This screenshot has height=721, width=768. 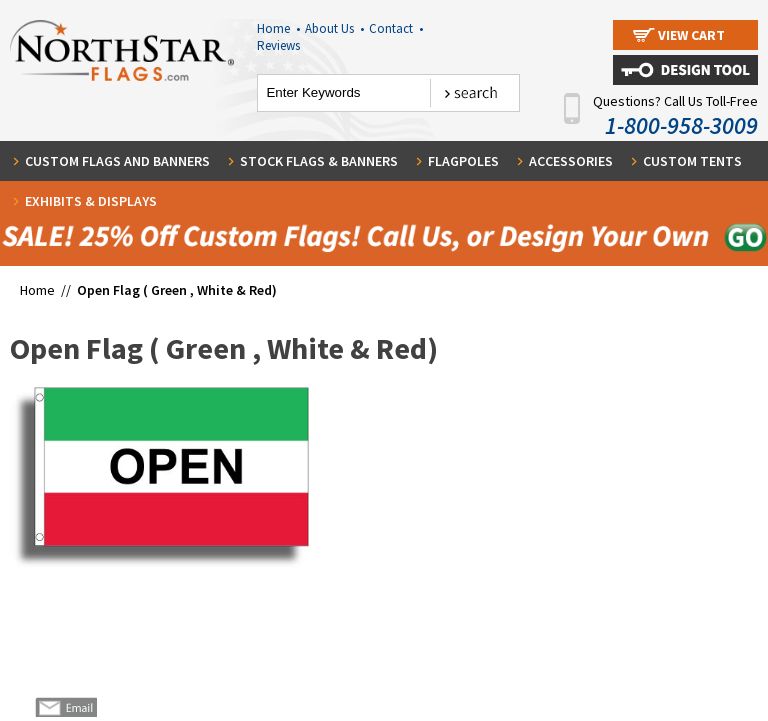 I want to click on Reviews, so click(x=278, y=45).